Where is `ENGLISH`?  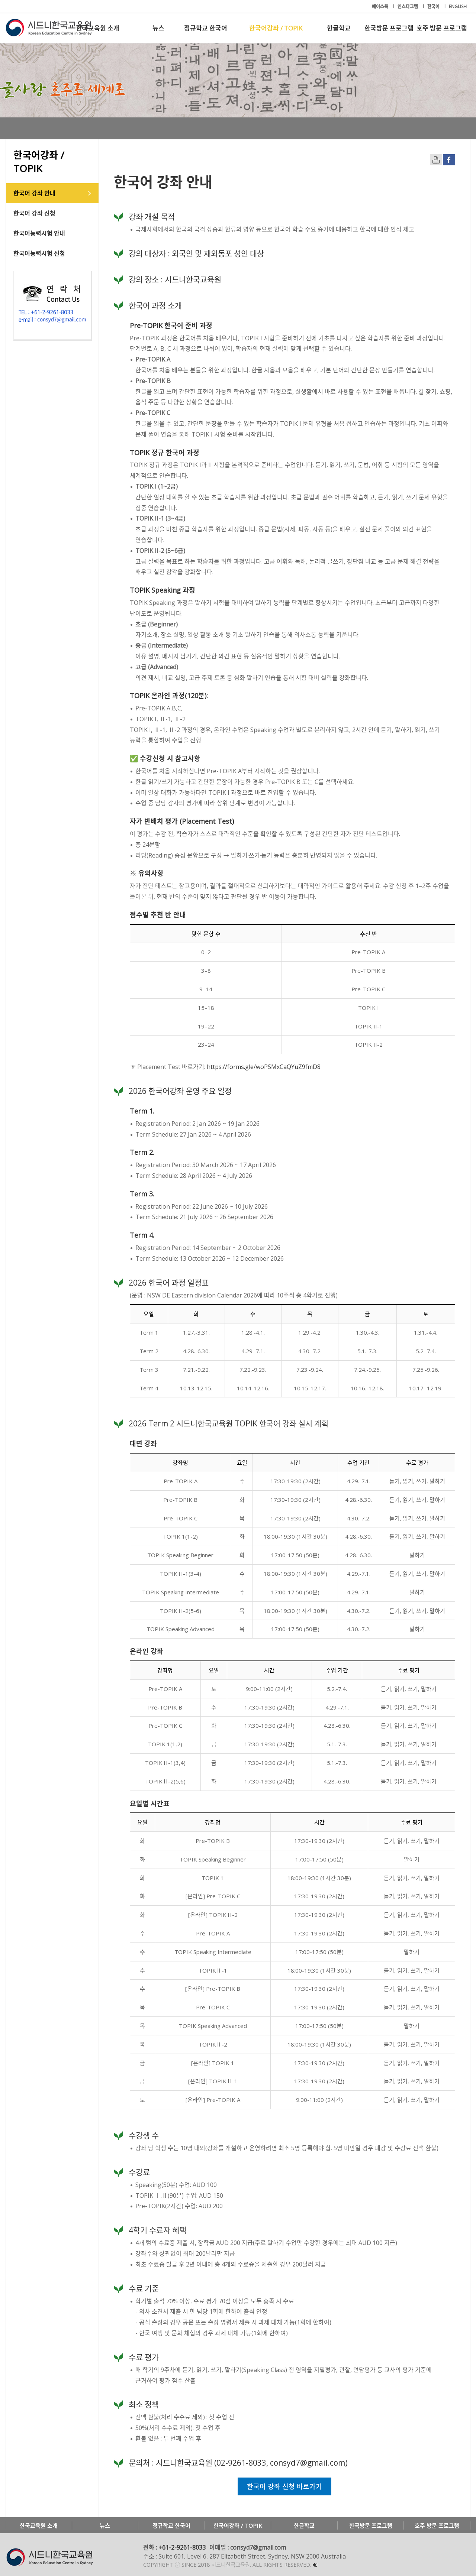 ENGLISH is located at coordinates (458, 6).